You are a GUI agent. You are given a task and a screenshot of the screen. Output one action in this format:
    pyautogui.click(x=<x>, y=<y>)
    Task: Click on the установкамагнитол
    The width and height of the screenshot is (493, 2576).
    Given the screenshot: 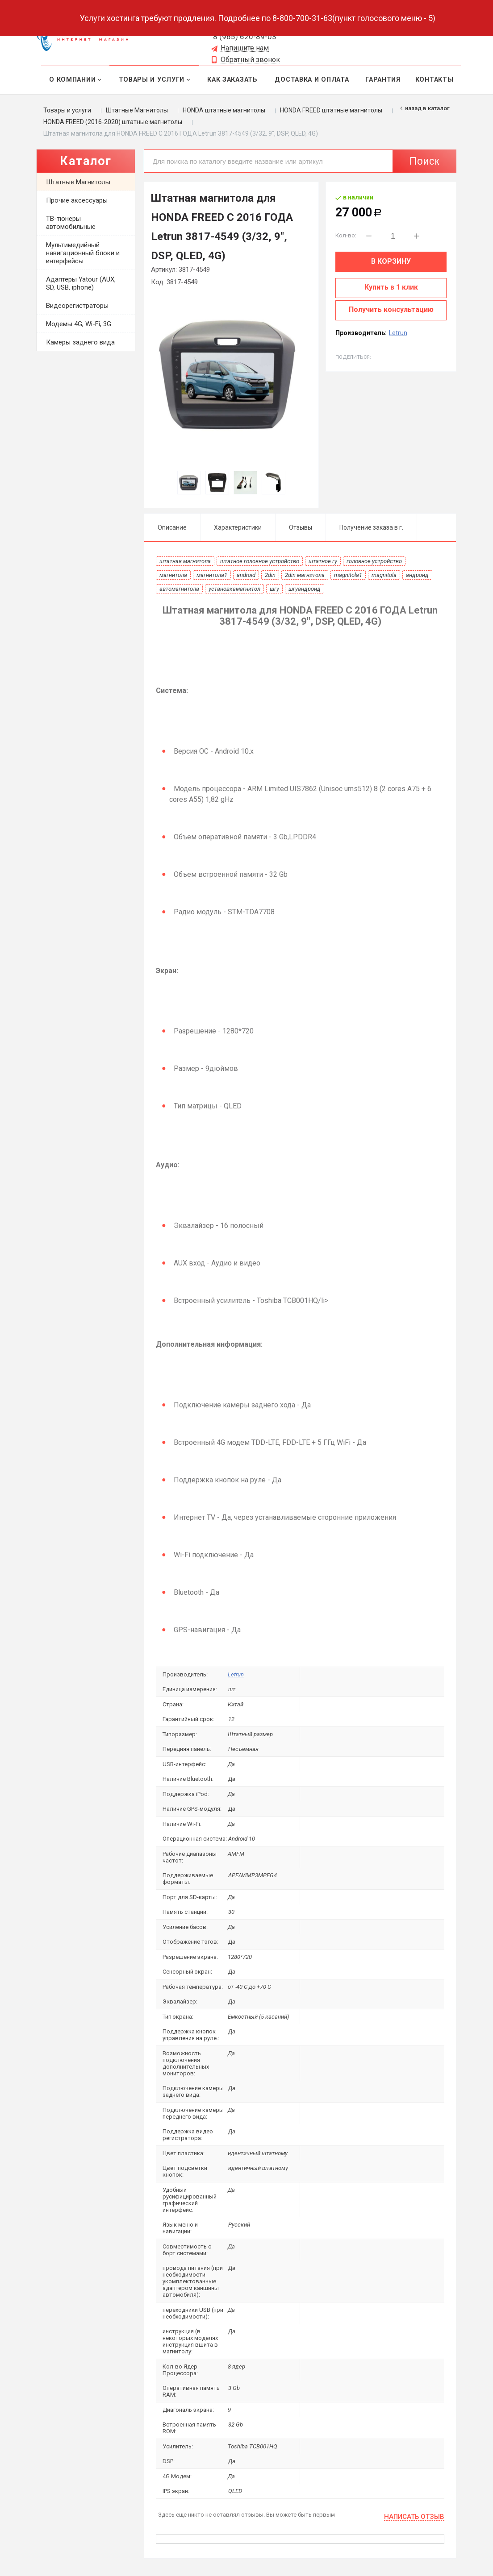 What is the action you would take?
    pyautogui.click(x=234, y=588)
    